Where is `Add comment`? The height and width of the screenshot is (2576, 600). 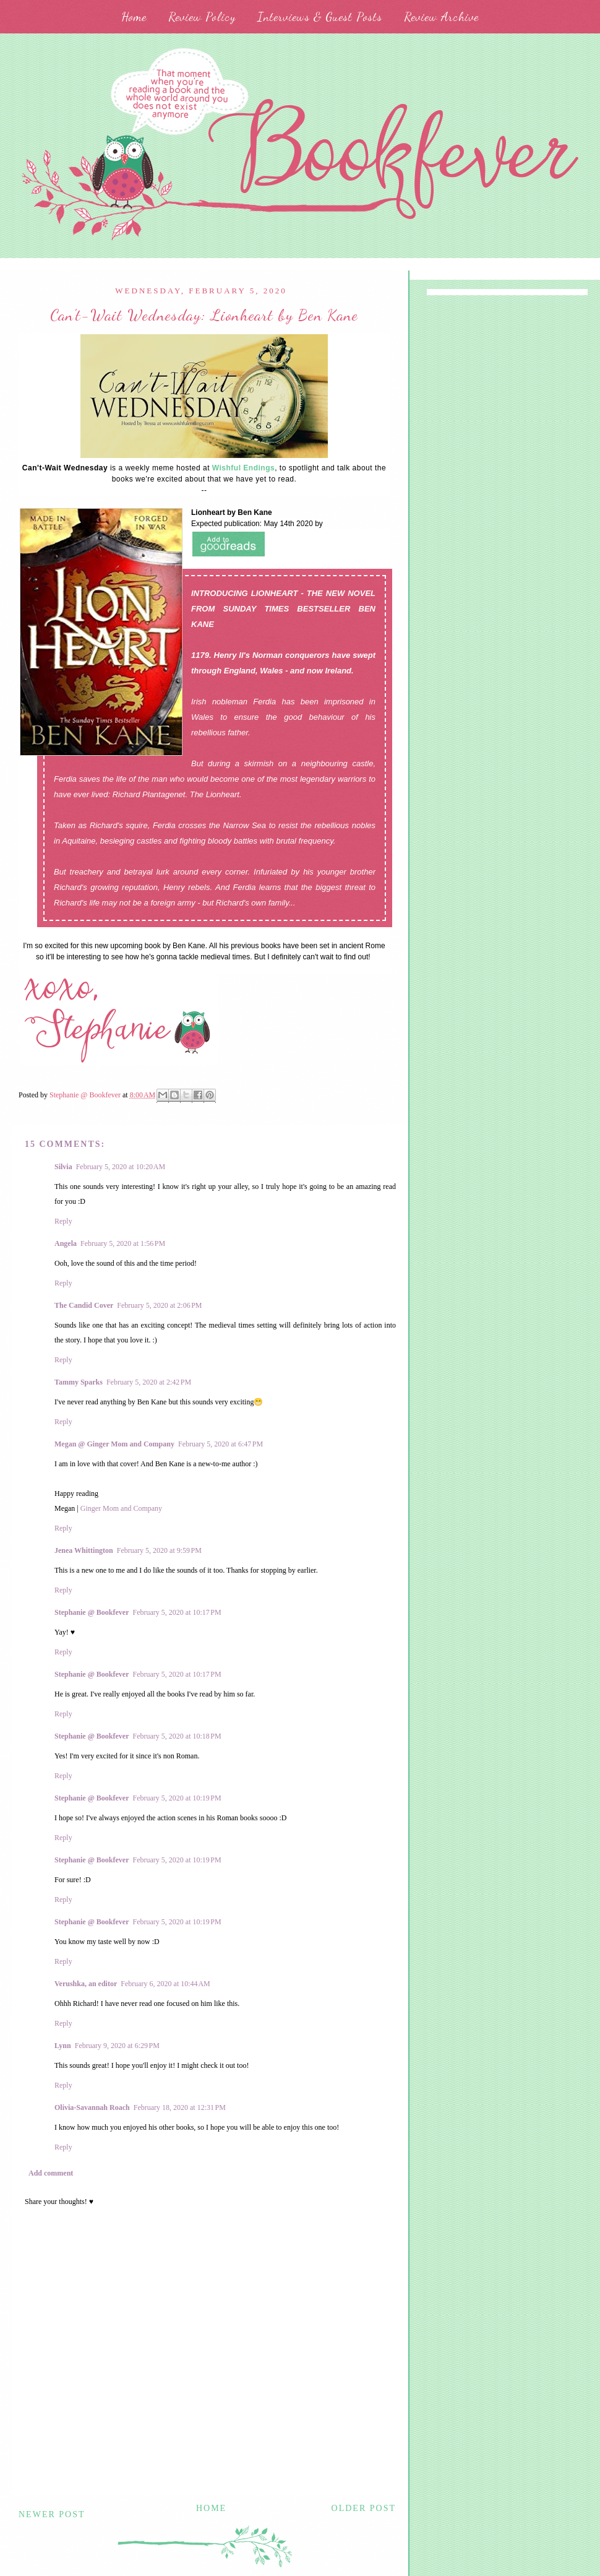
Add comment is located at coordinates (50, 2173).